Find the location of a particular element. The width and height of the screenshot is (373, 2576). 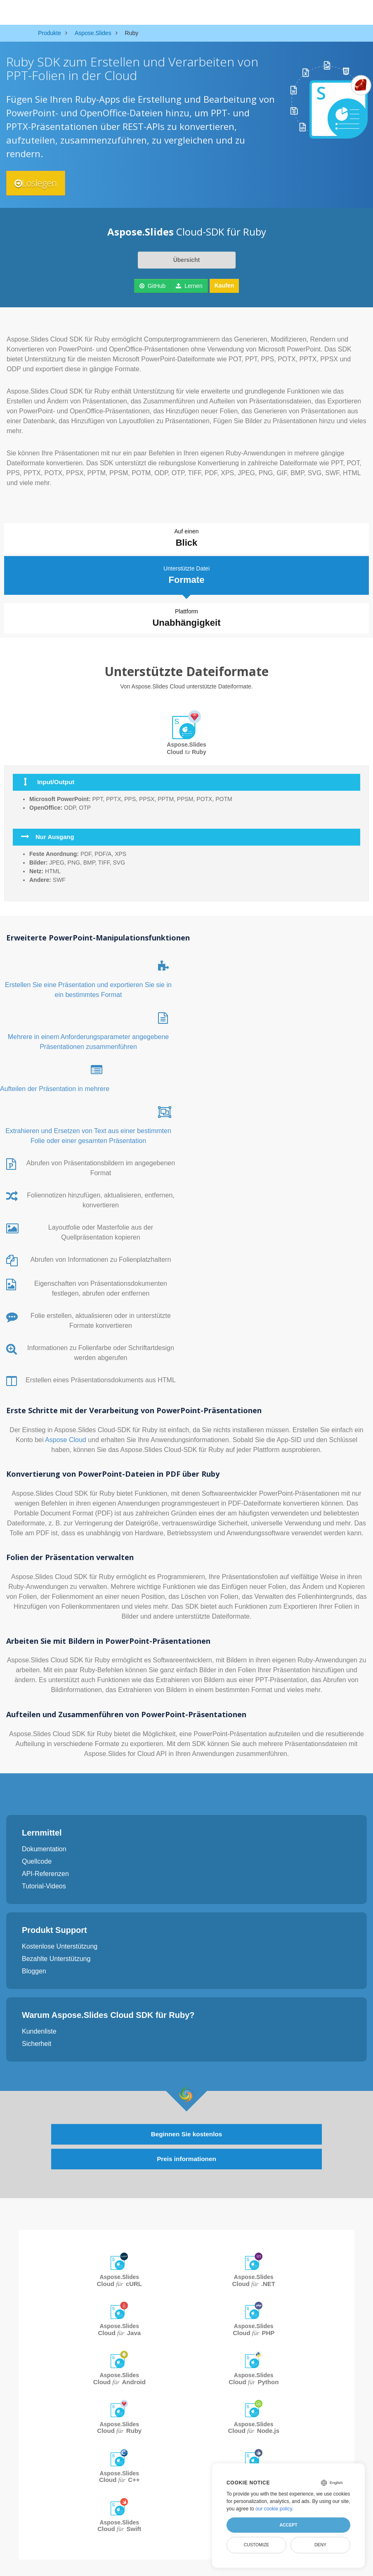

Accept is located at coordinates (288, 2524).